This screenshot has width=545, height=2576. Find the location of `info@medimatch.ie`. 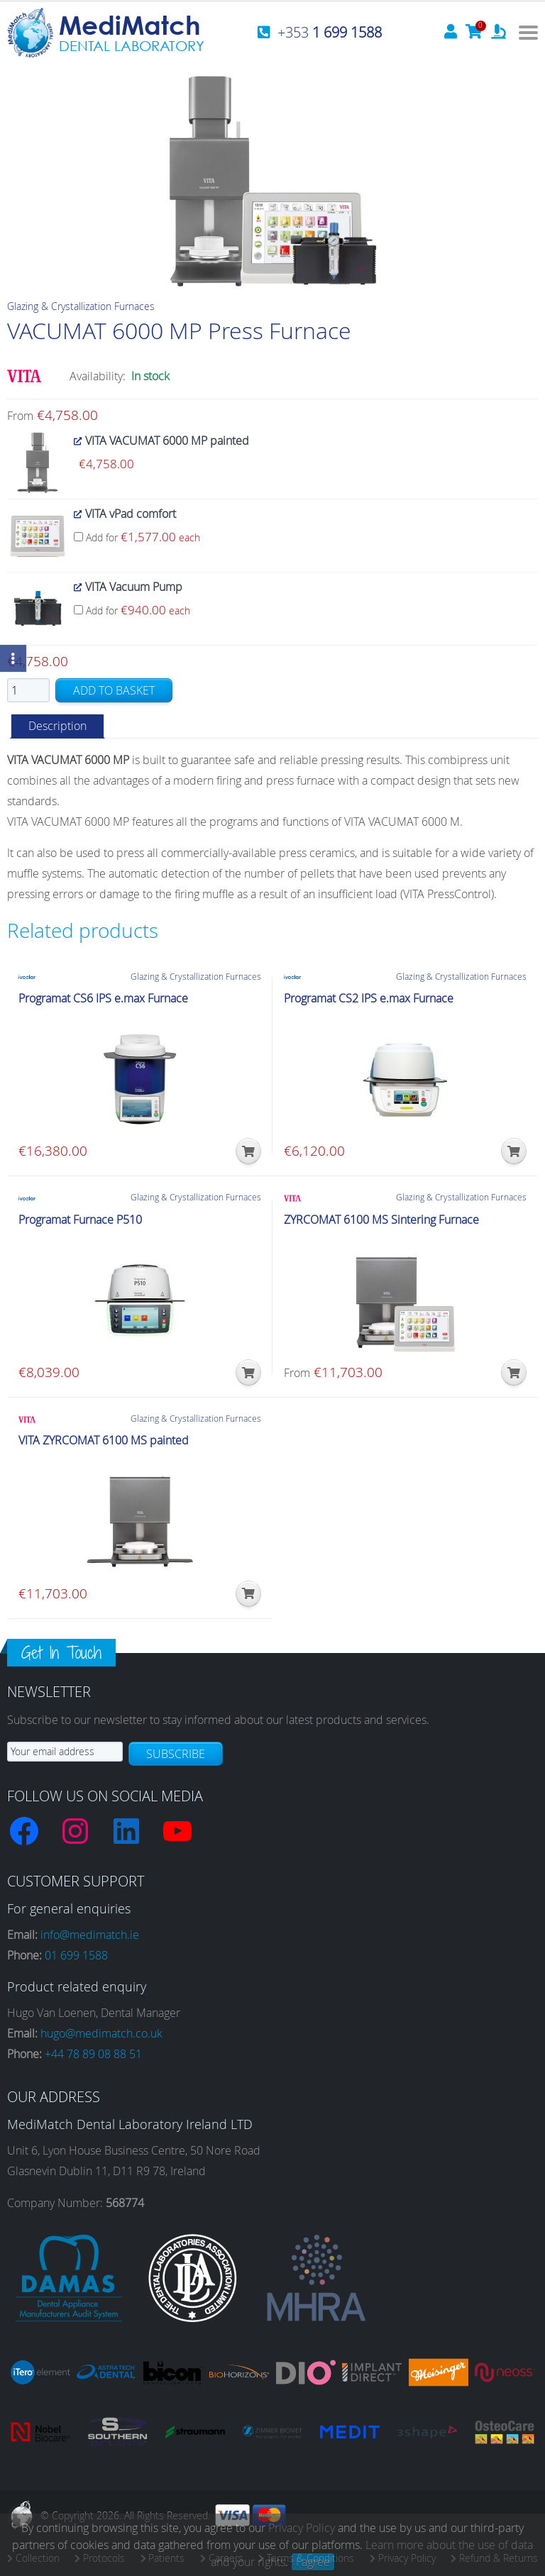

info@medimatch.ie is located at coordinates (89, 1934).